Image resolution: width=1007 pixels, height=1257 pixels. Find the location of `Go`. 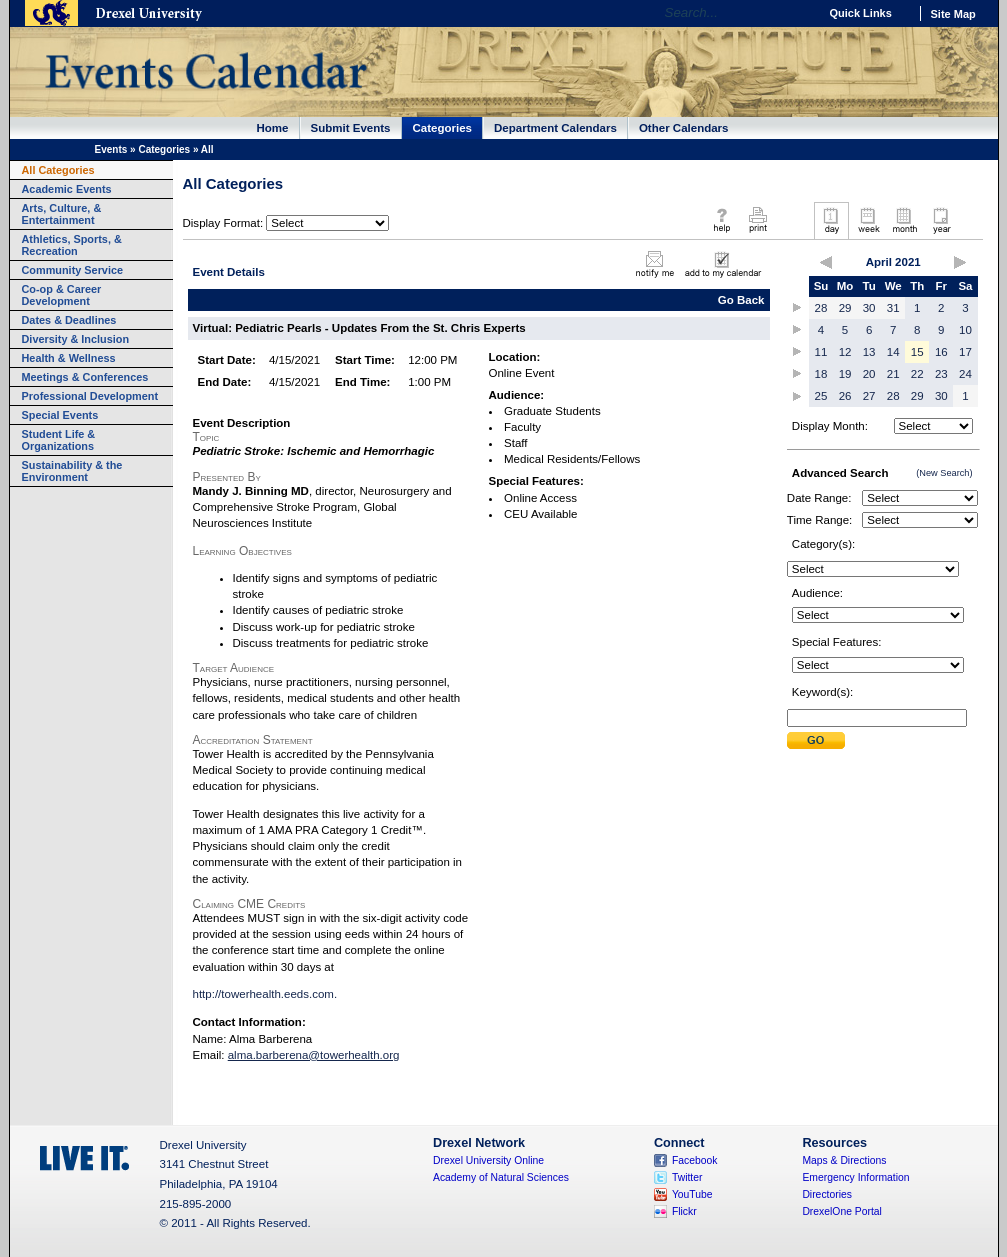

Go is located at coordinates (798, 13).